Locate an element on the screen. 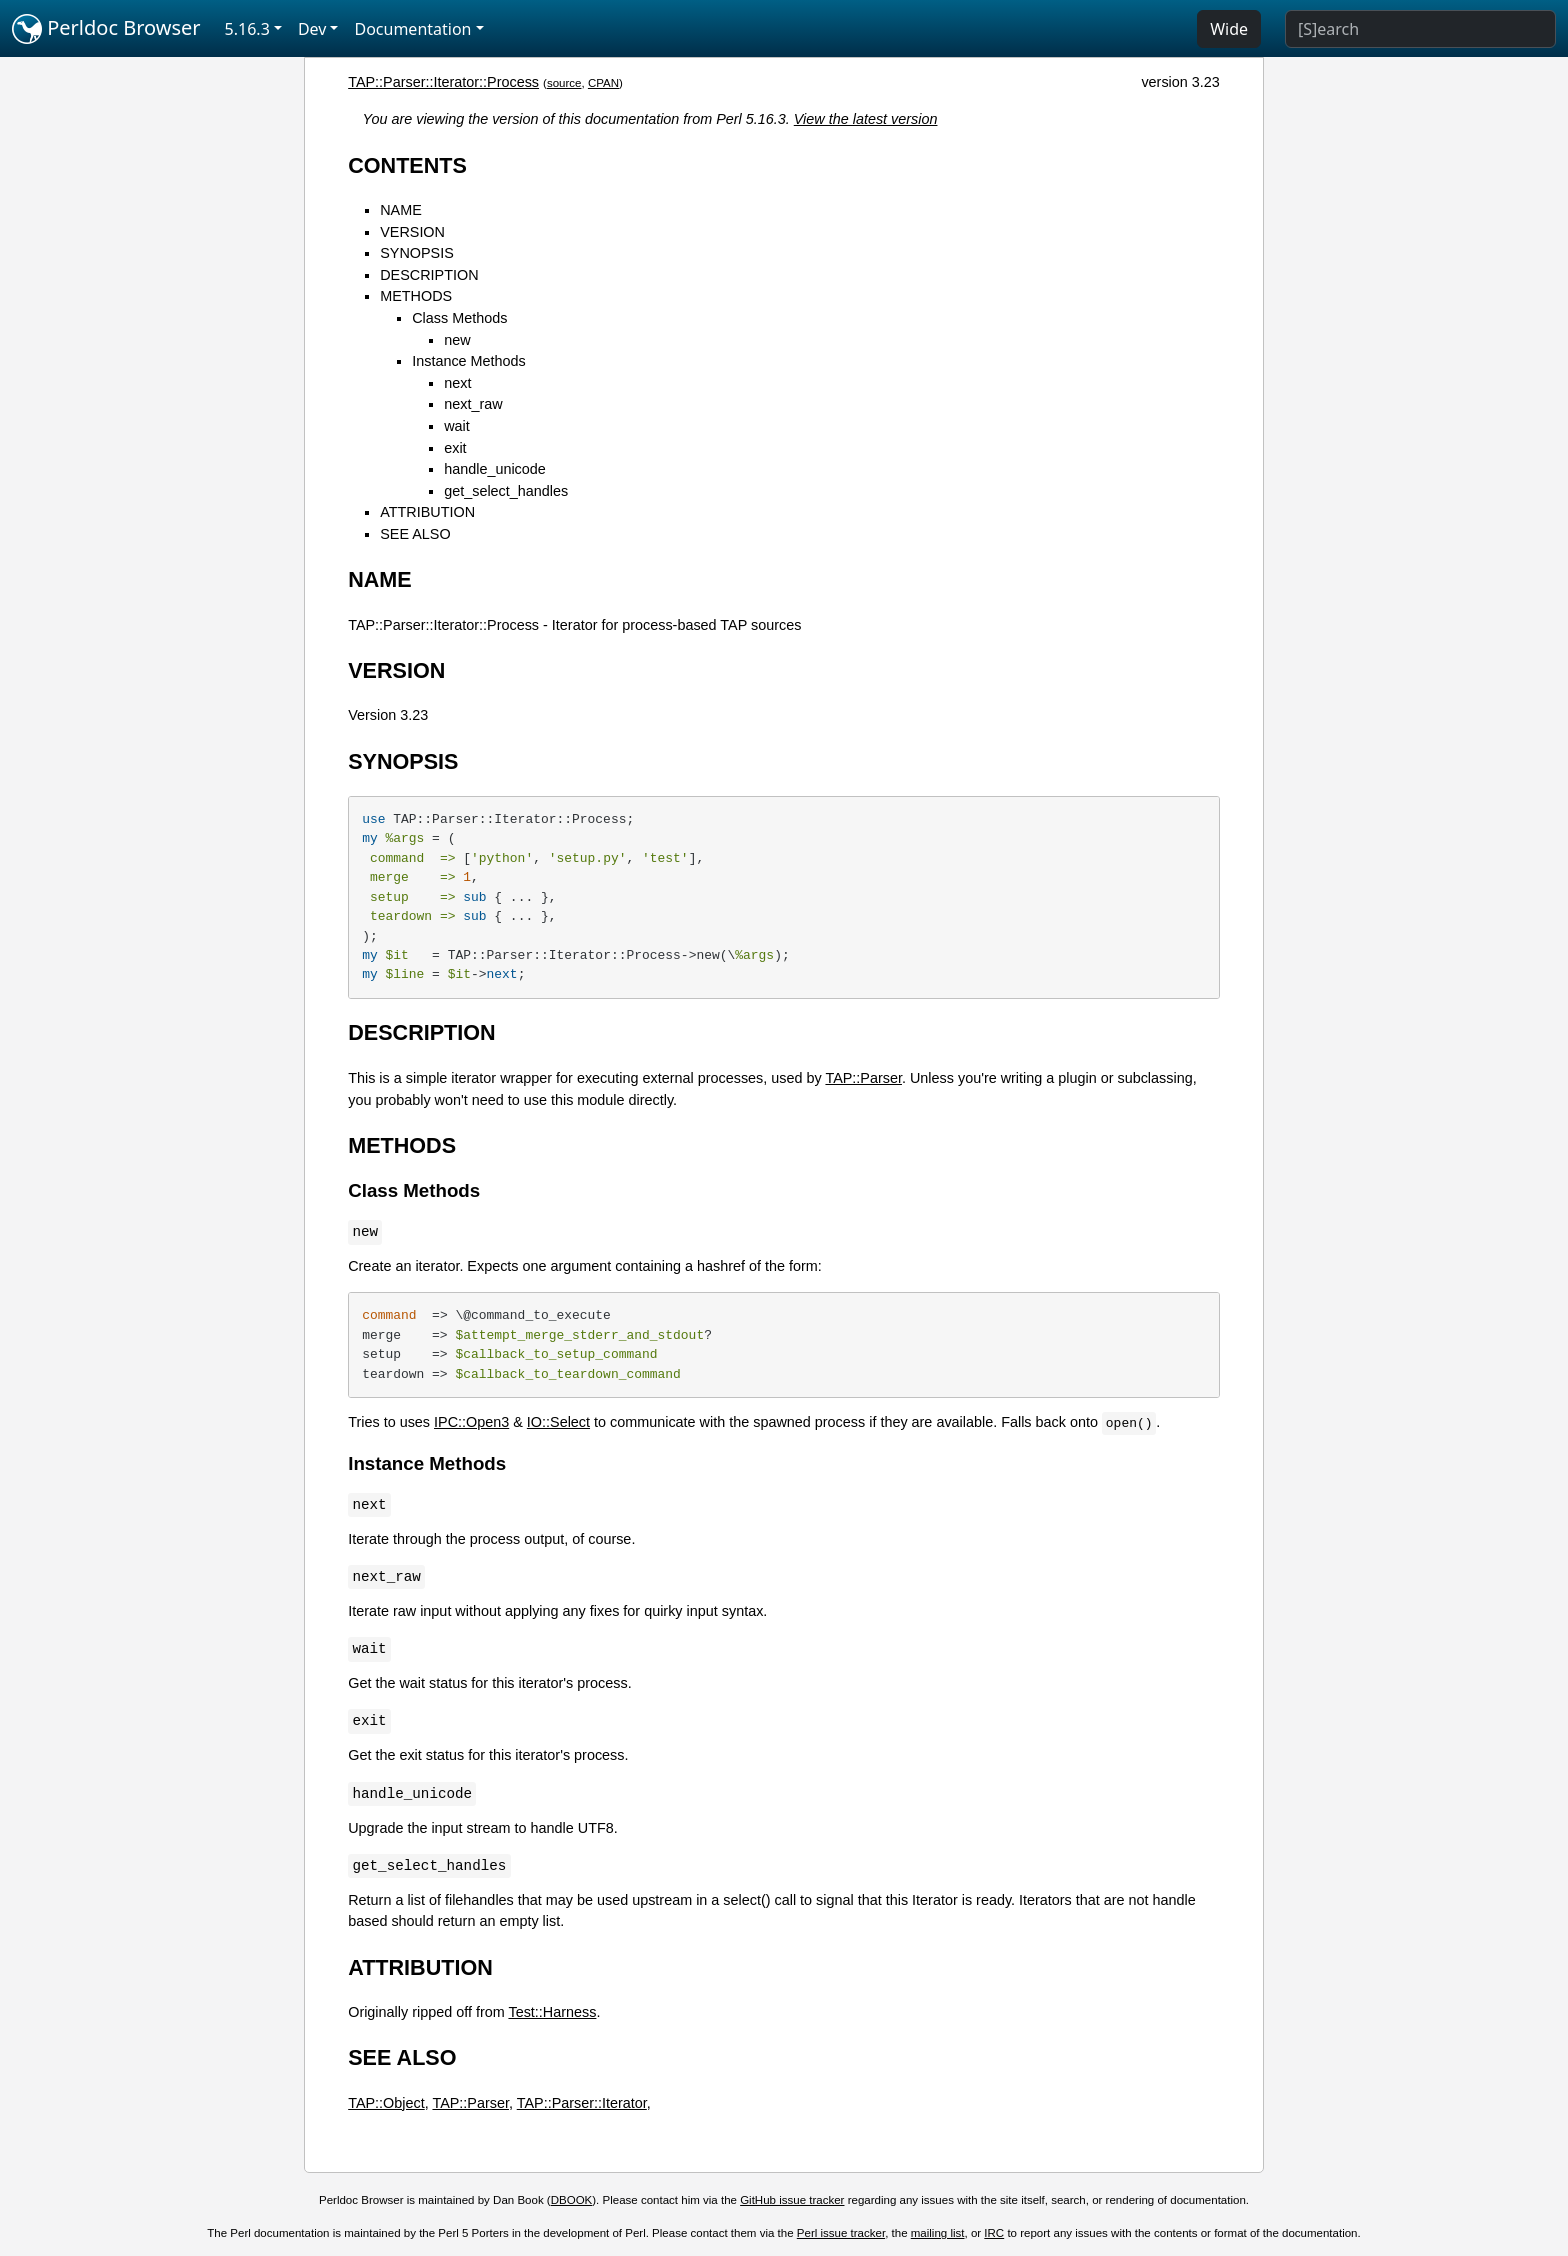 The width and height of the screenshot is (1568, 2256). DBOOK is located at coordinates (572, 2200).